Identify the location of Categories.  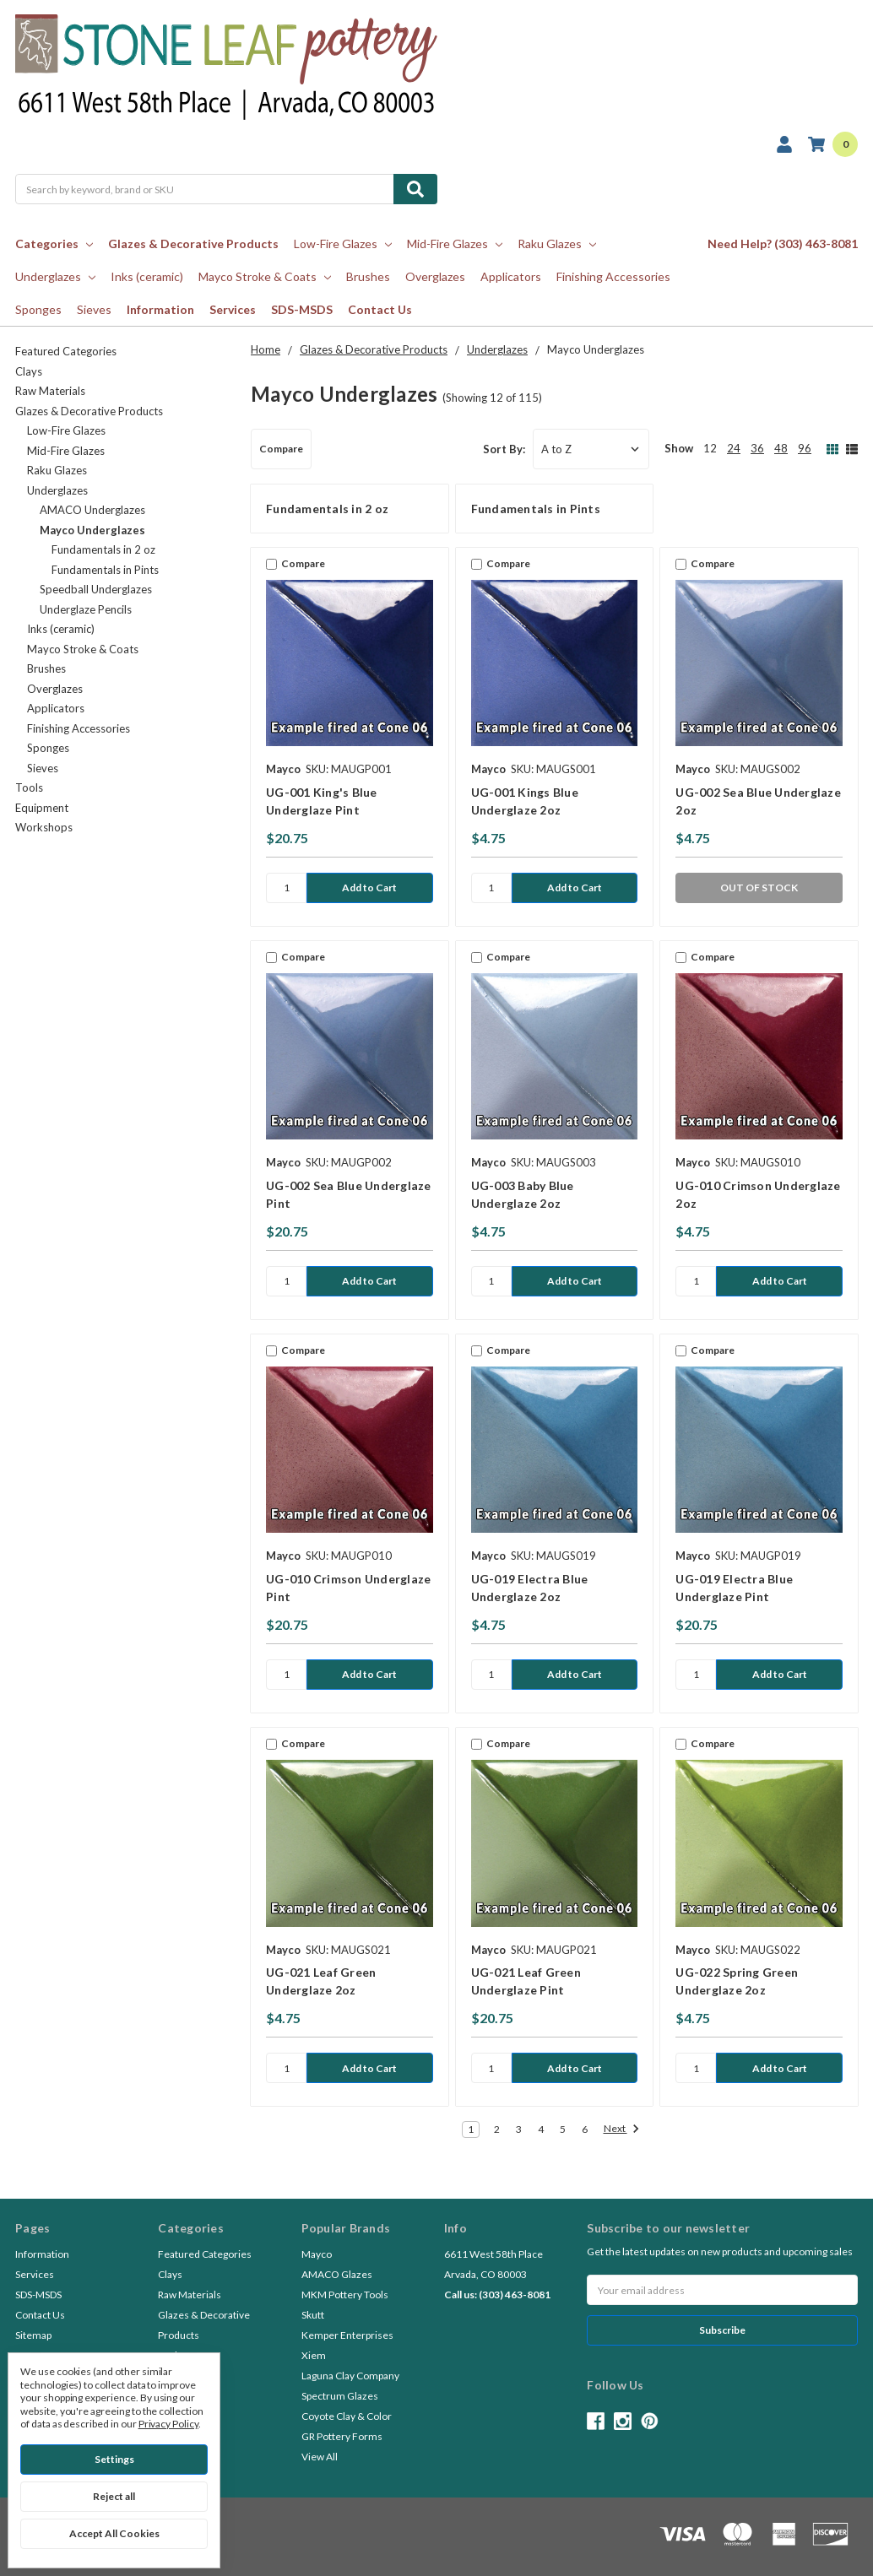
(54, 243).